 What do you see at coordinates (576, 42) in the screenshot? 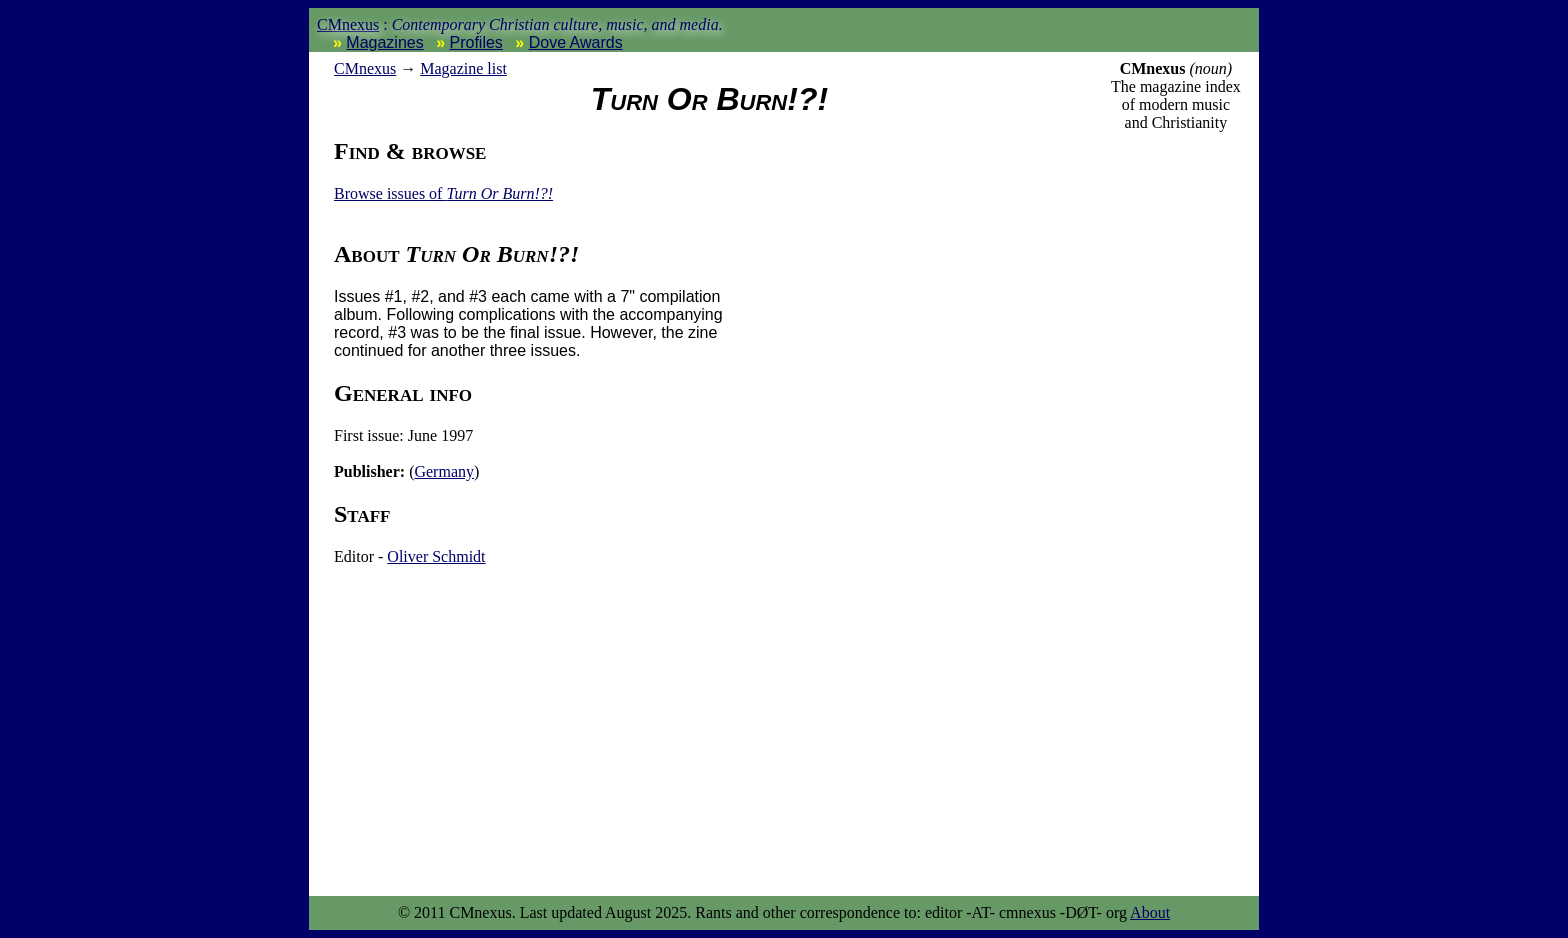
I see `Dove Awards` at bounding box center [576, 42].